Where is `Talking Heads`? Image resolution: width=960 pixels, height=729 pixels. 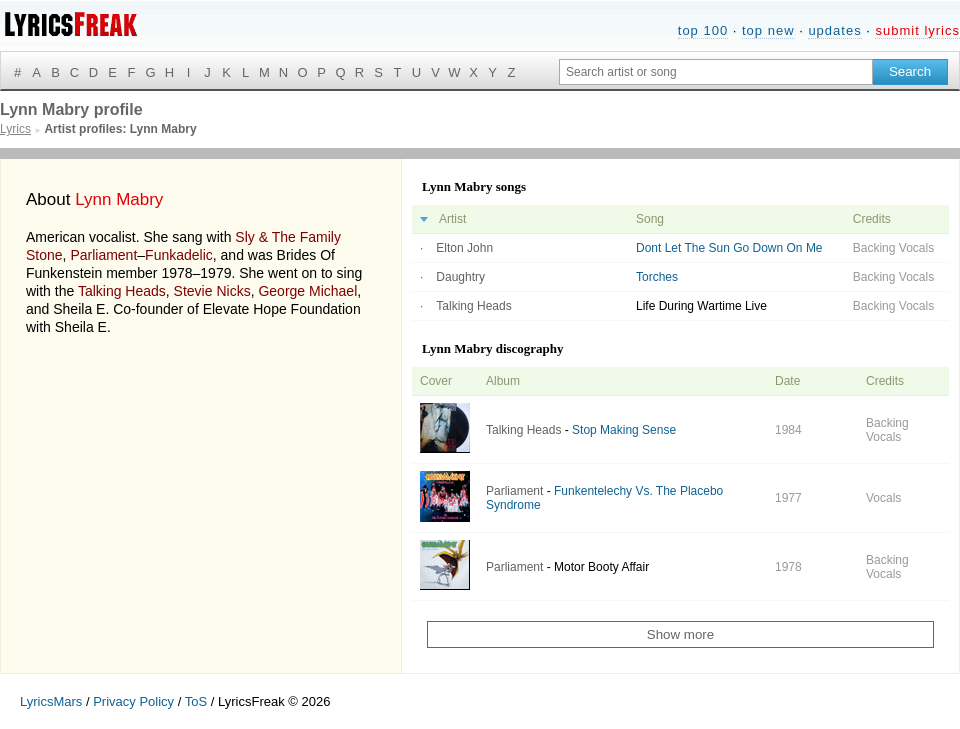
Talking Heads is located at coordinates (122, 291).